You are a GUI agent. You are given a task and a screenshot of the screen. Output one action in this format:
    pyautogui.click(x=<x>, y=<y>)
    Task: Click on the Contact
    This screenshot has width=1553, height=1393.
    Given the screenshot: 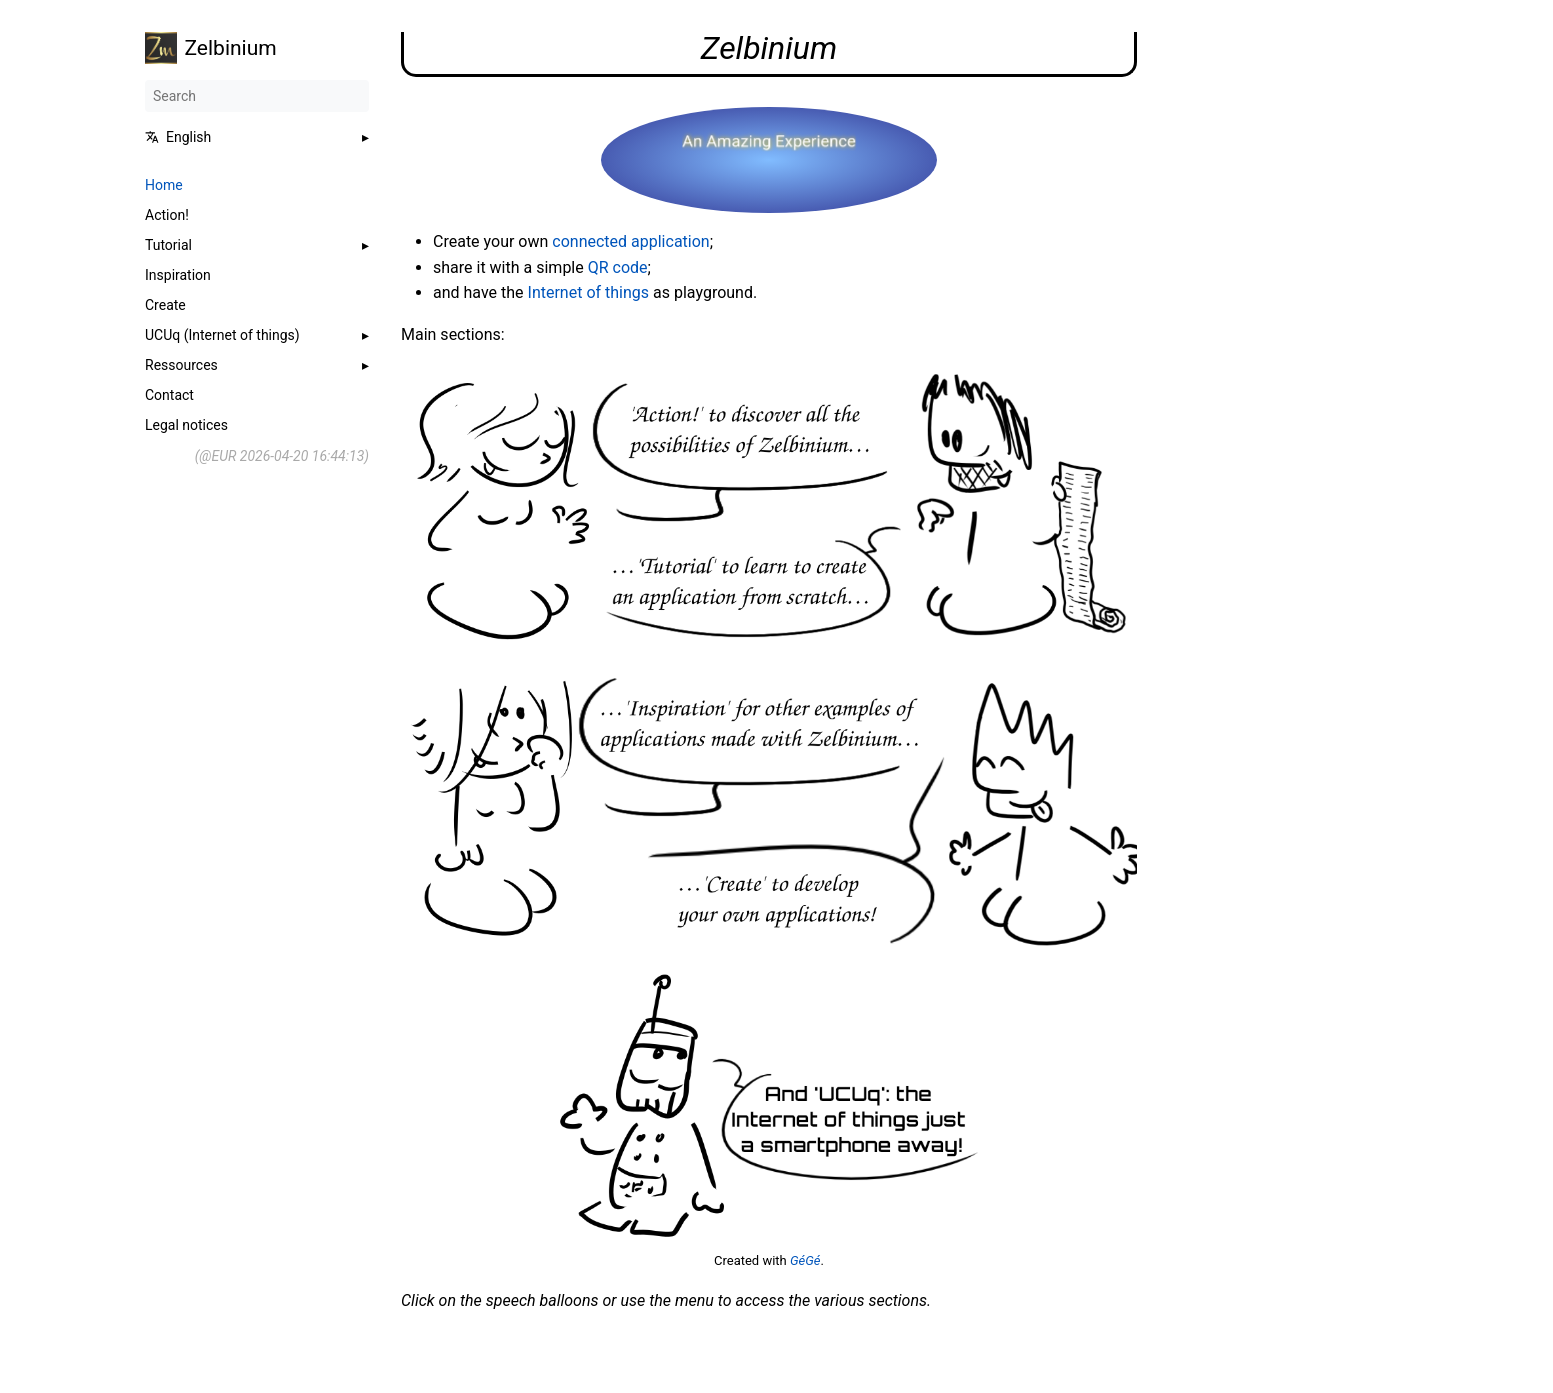 What is the action you would take?
    pyautogui.click(x=169, y=395)
    